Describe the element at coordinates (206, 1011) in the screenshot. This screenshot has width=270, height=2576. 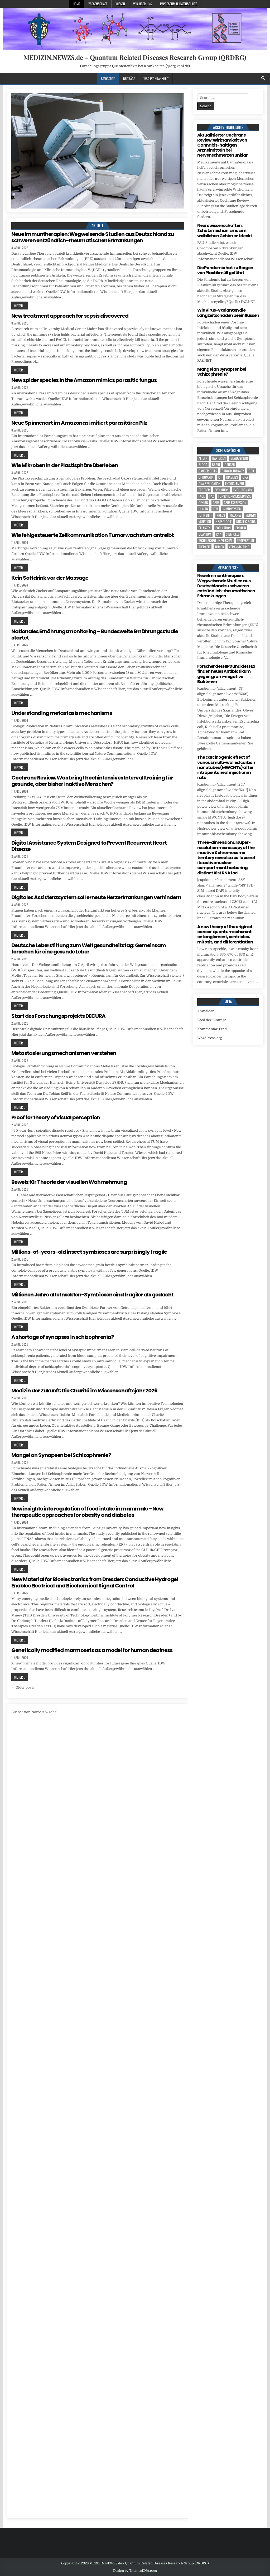
I see `Anmelden` at that location.